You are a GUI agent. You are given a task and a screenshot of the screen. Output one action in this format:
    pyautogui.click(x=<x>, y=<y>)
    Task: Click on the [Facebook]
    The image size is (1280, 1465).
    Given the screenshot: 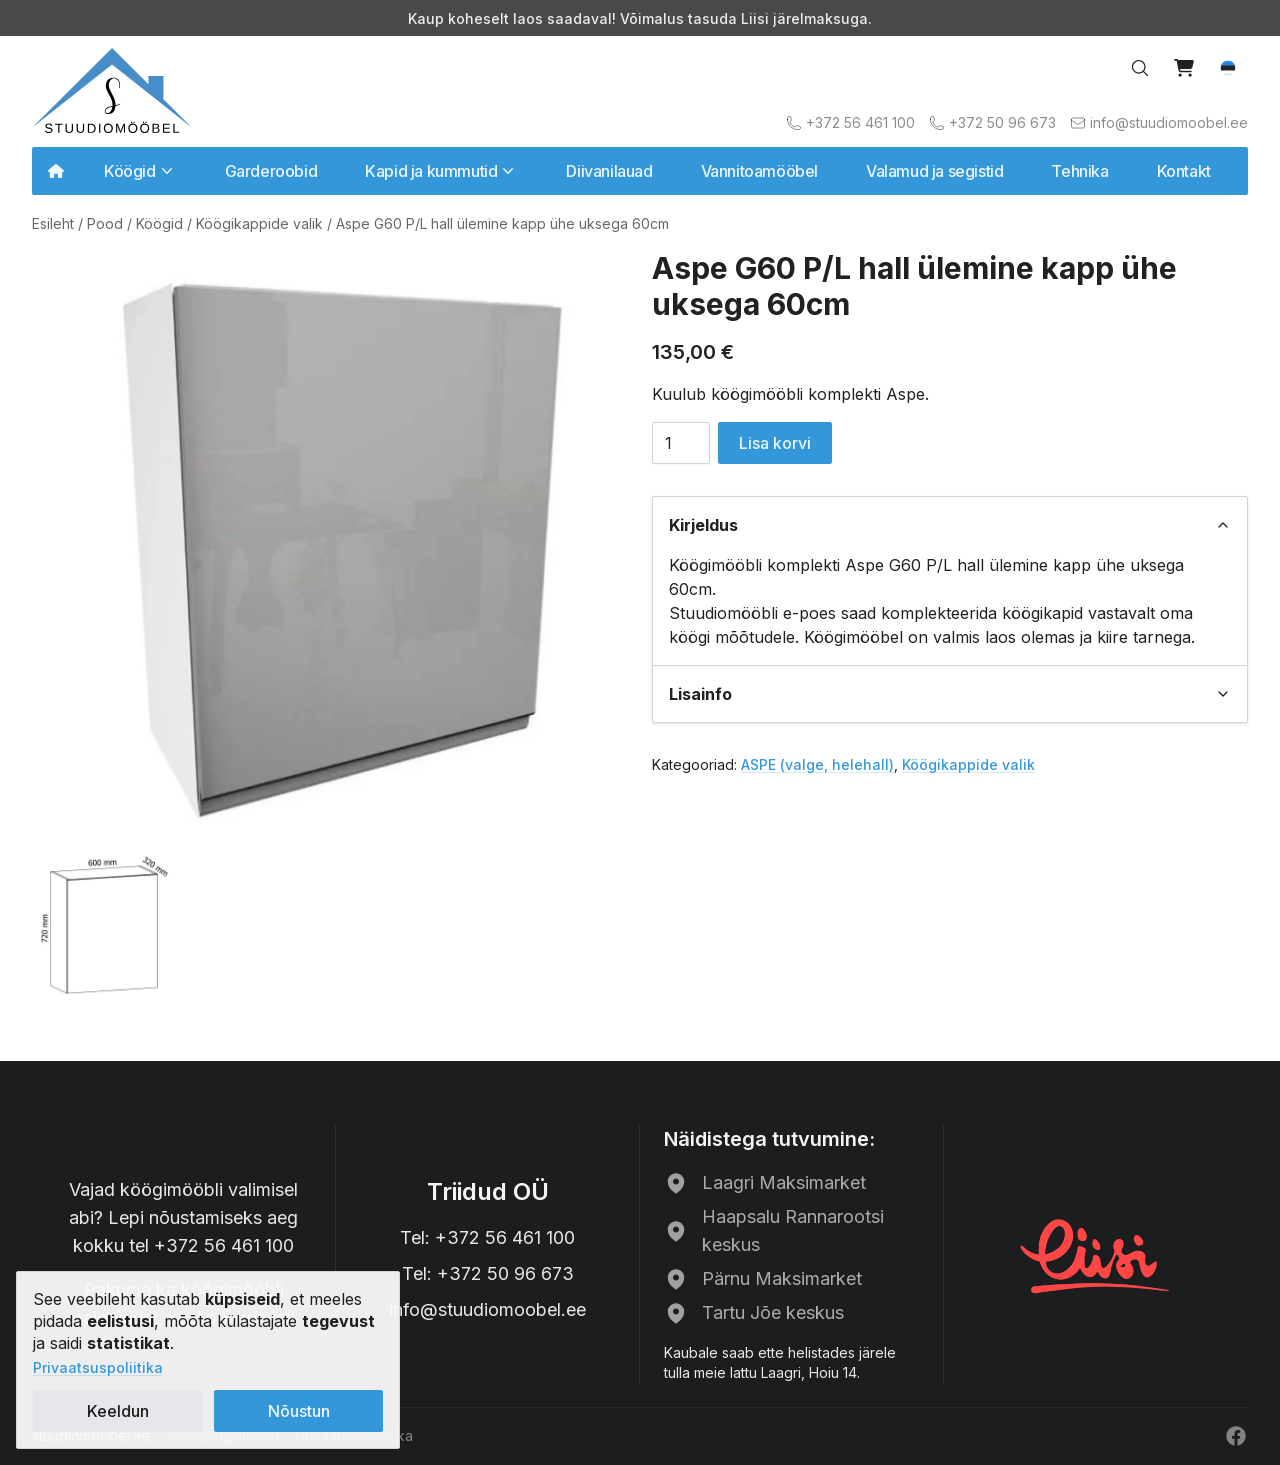 What is the action you would take?
    pyautogui.click(x=1236, y=1436)
    